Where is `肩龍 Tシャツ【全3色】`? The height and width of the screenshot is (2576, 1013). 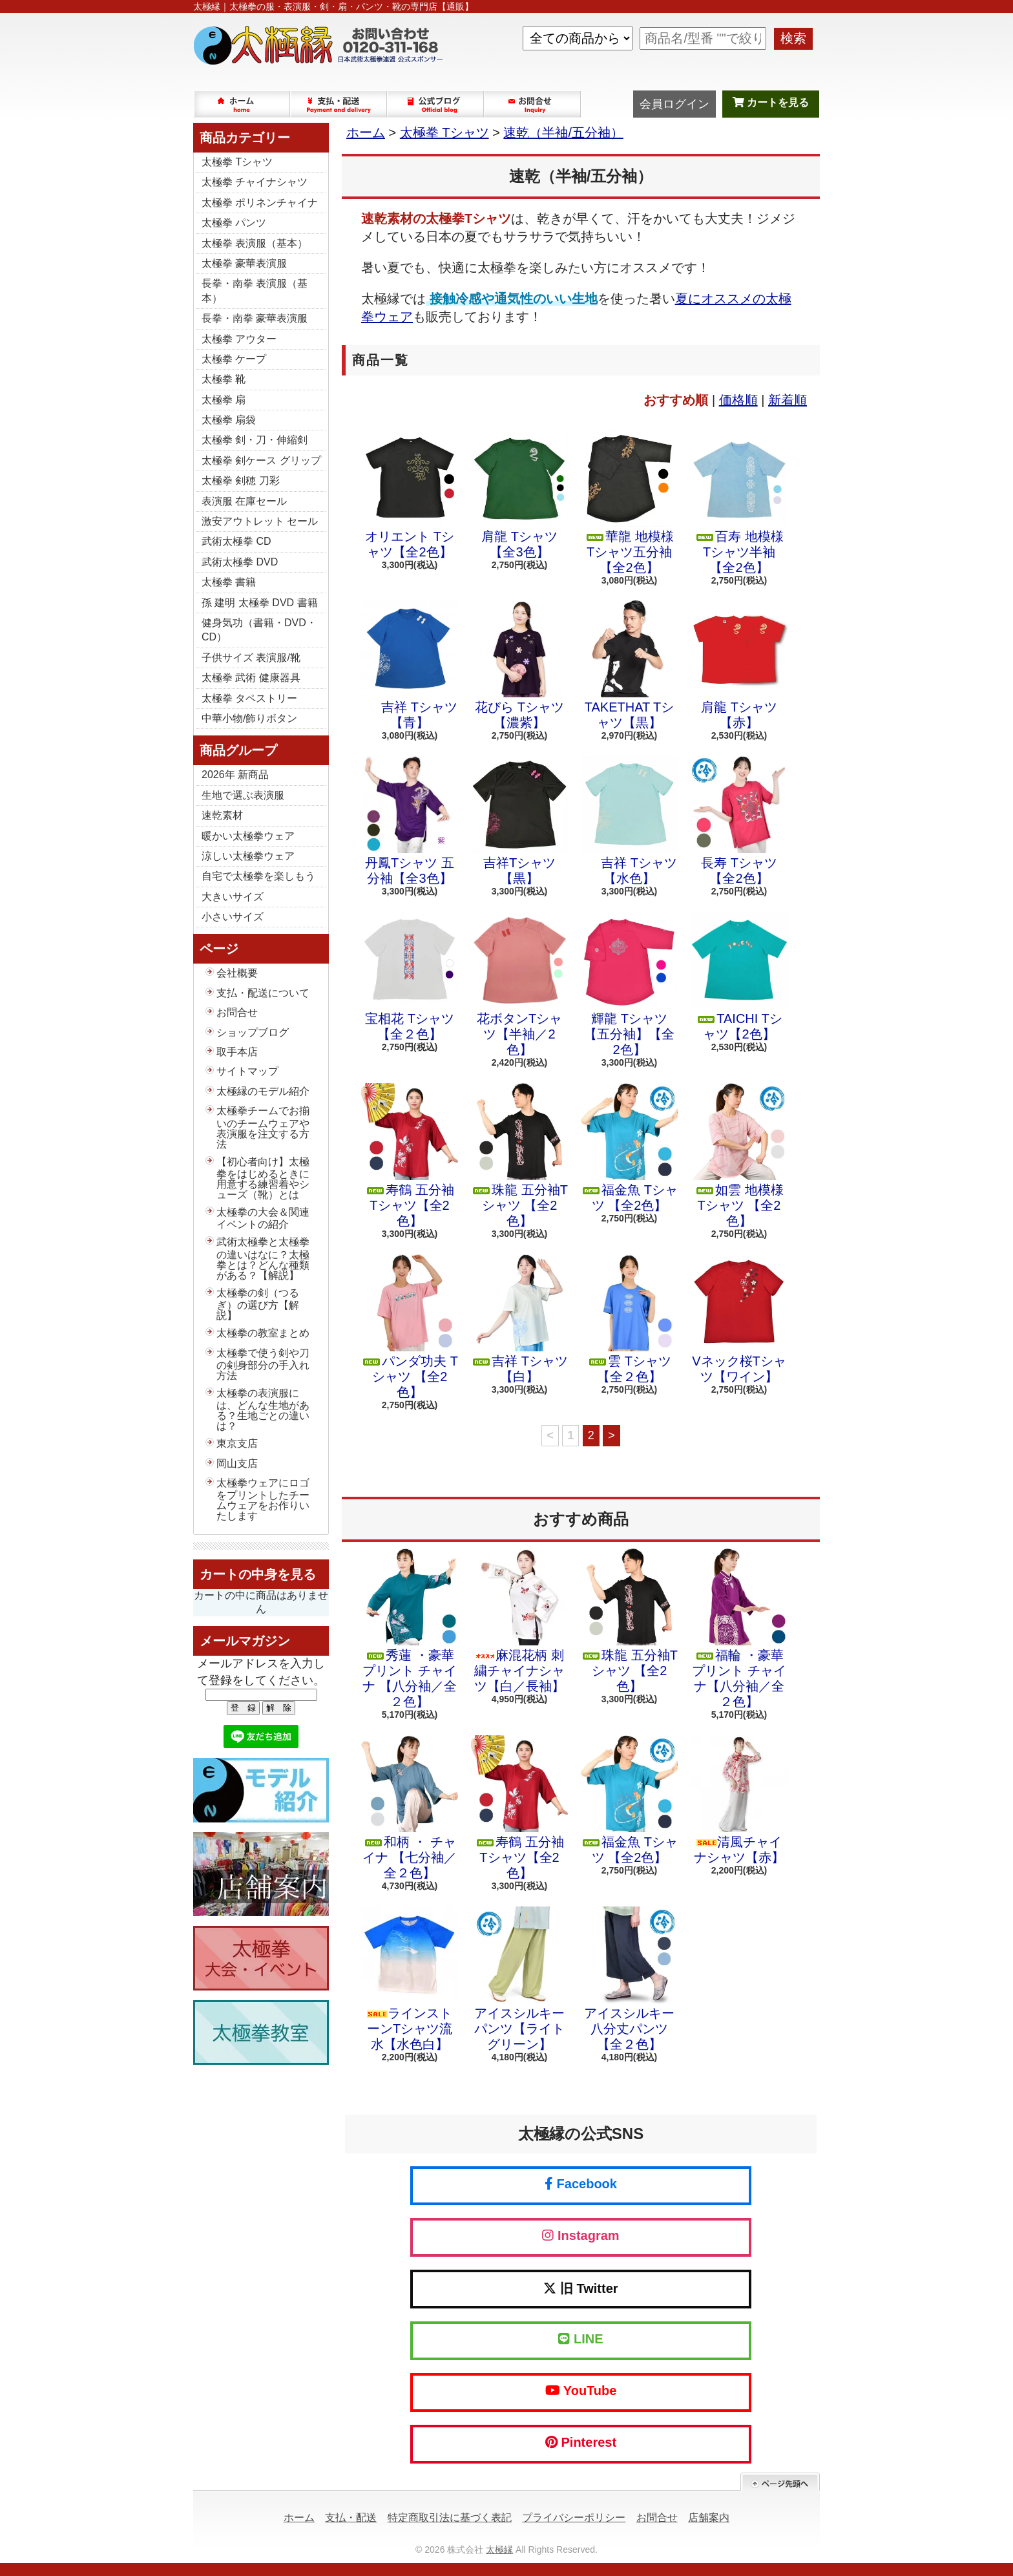 肩龍 Tシャツ【全3色】 is located at coordinates (519, 494).